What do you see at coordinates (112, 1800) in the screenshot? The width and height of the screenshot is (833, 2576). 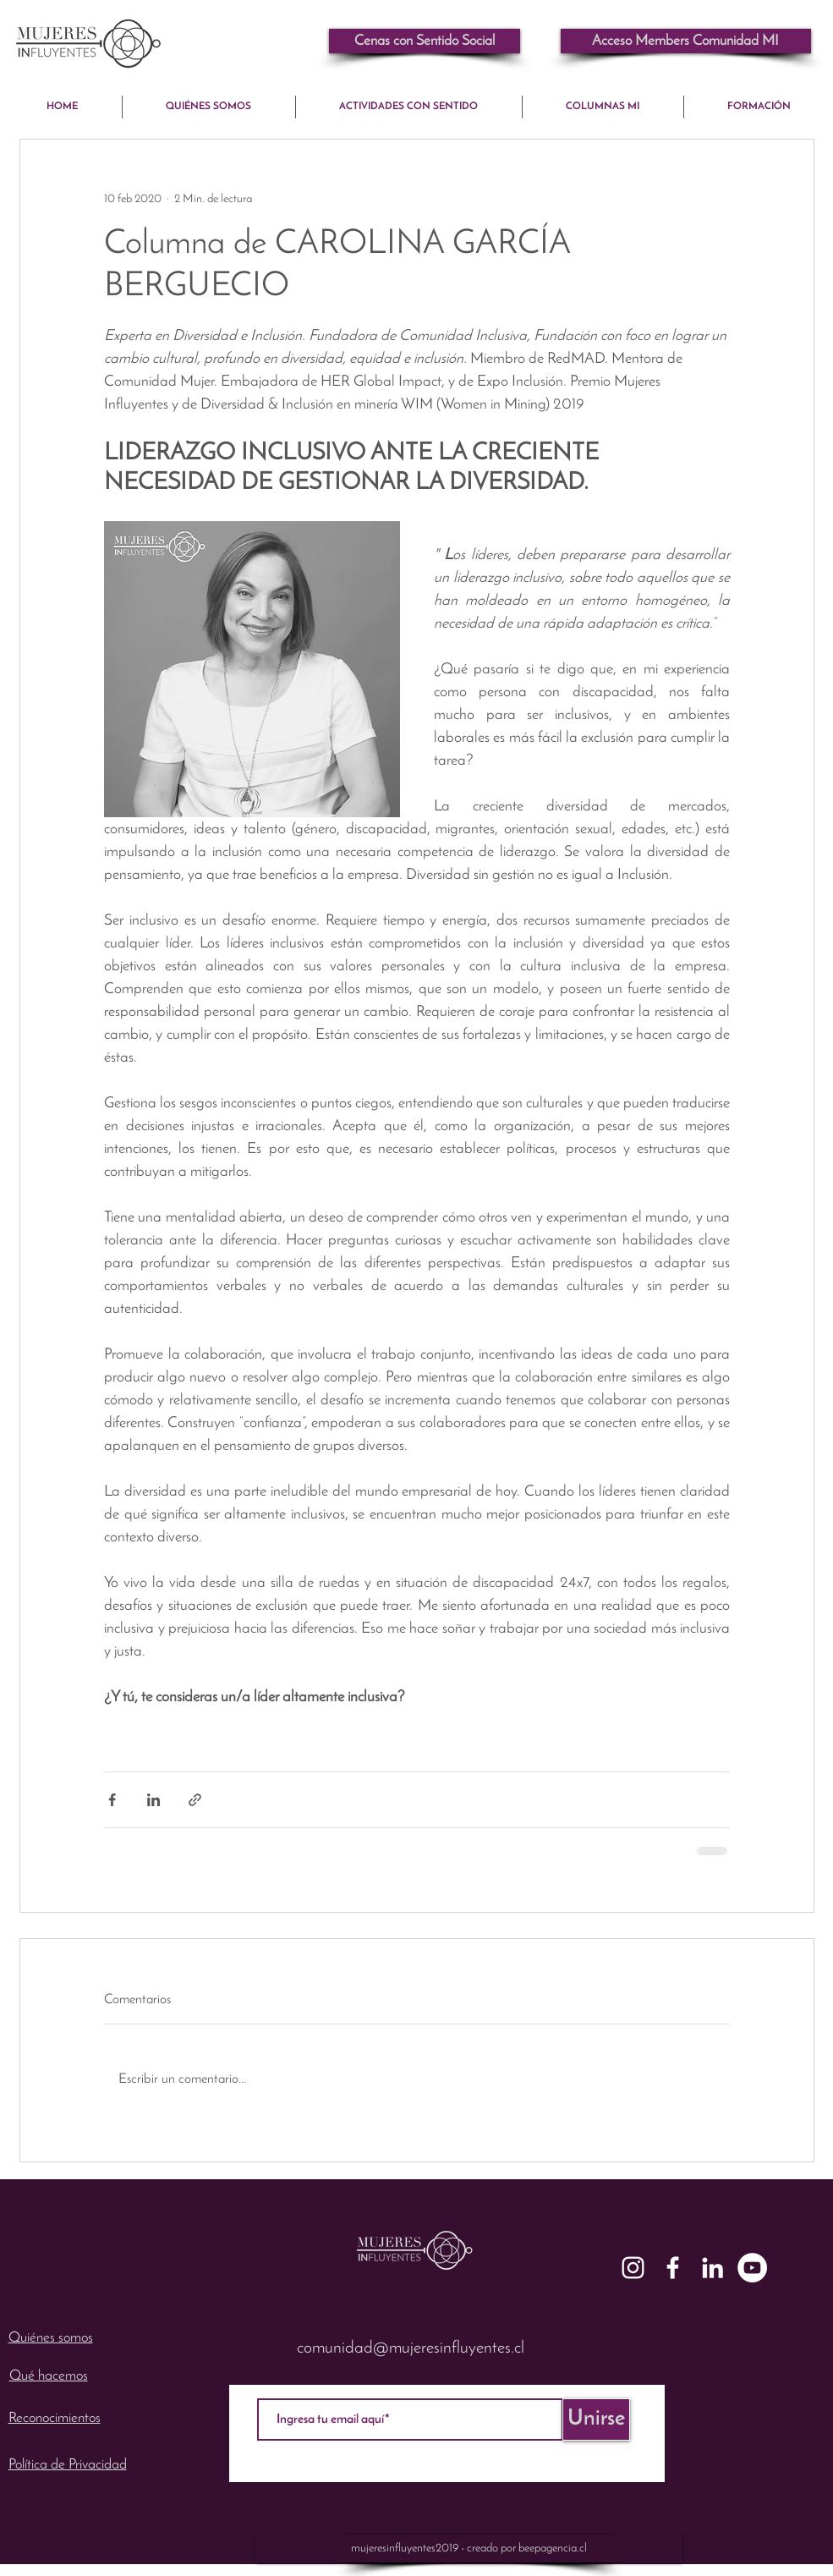 I see `[Compartir a través de Facebook]` at bounding box center [112, 1800].